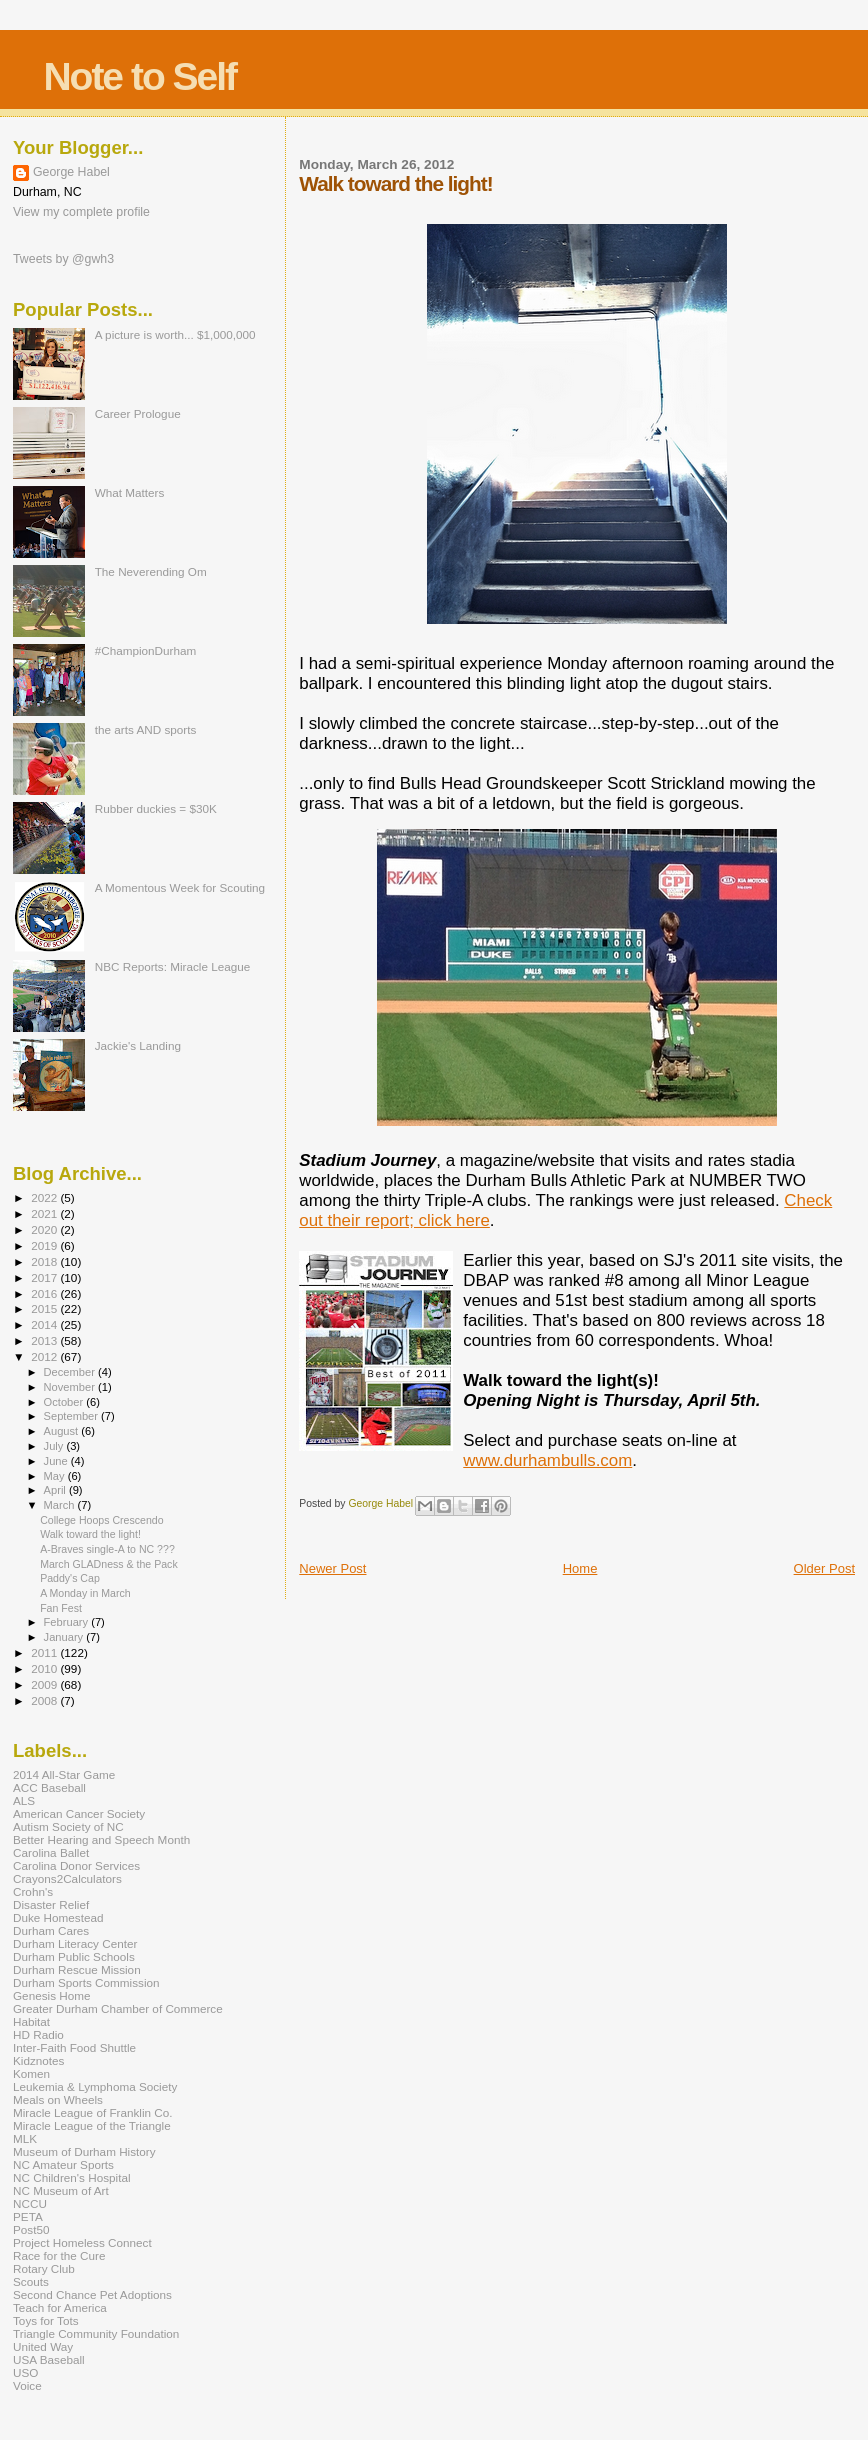 Image resolution: width=868 pixels, height=2440 pixels. Describe the element at coordinates (101, 1520) in the screenshot. I see `College Hoops Crescendo` at that location.